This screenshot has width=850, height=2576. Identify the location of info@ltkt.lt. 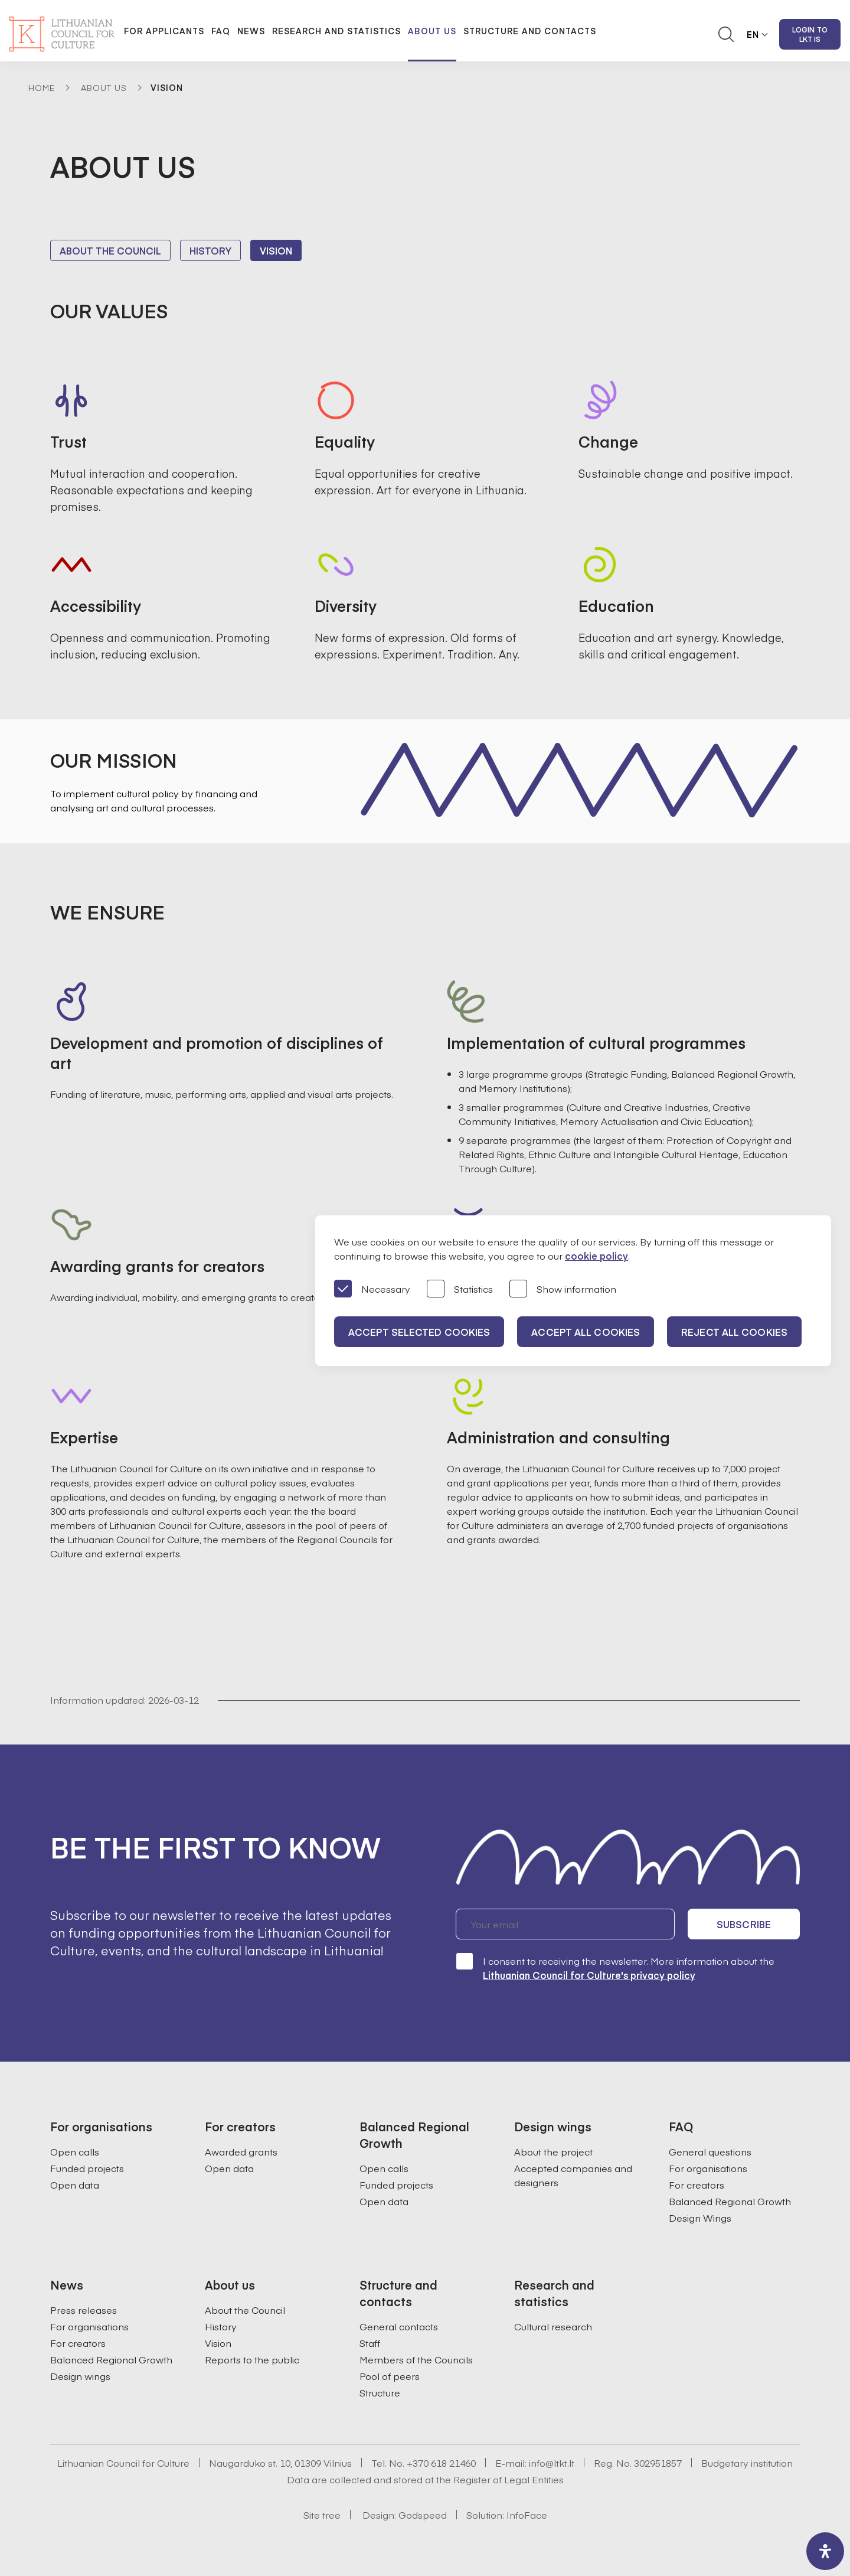
(551, 2462).